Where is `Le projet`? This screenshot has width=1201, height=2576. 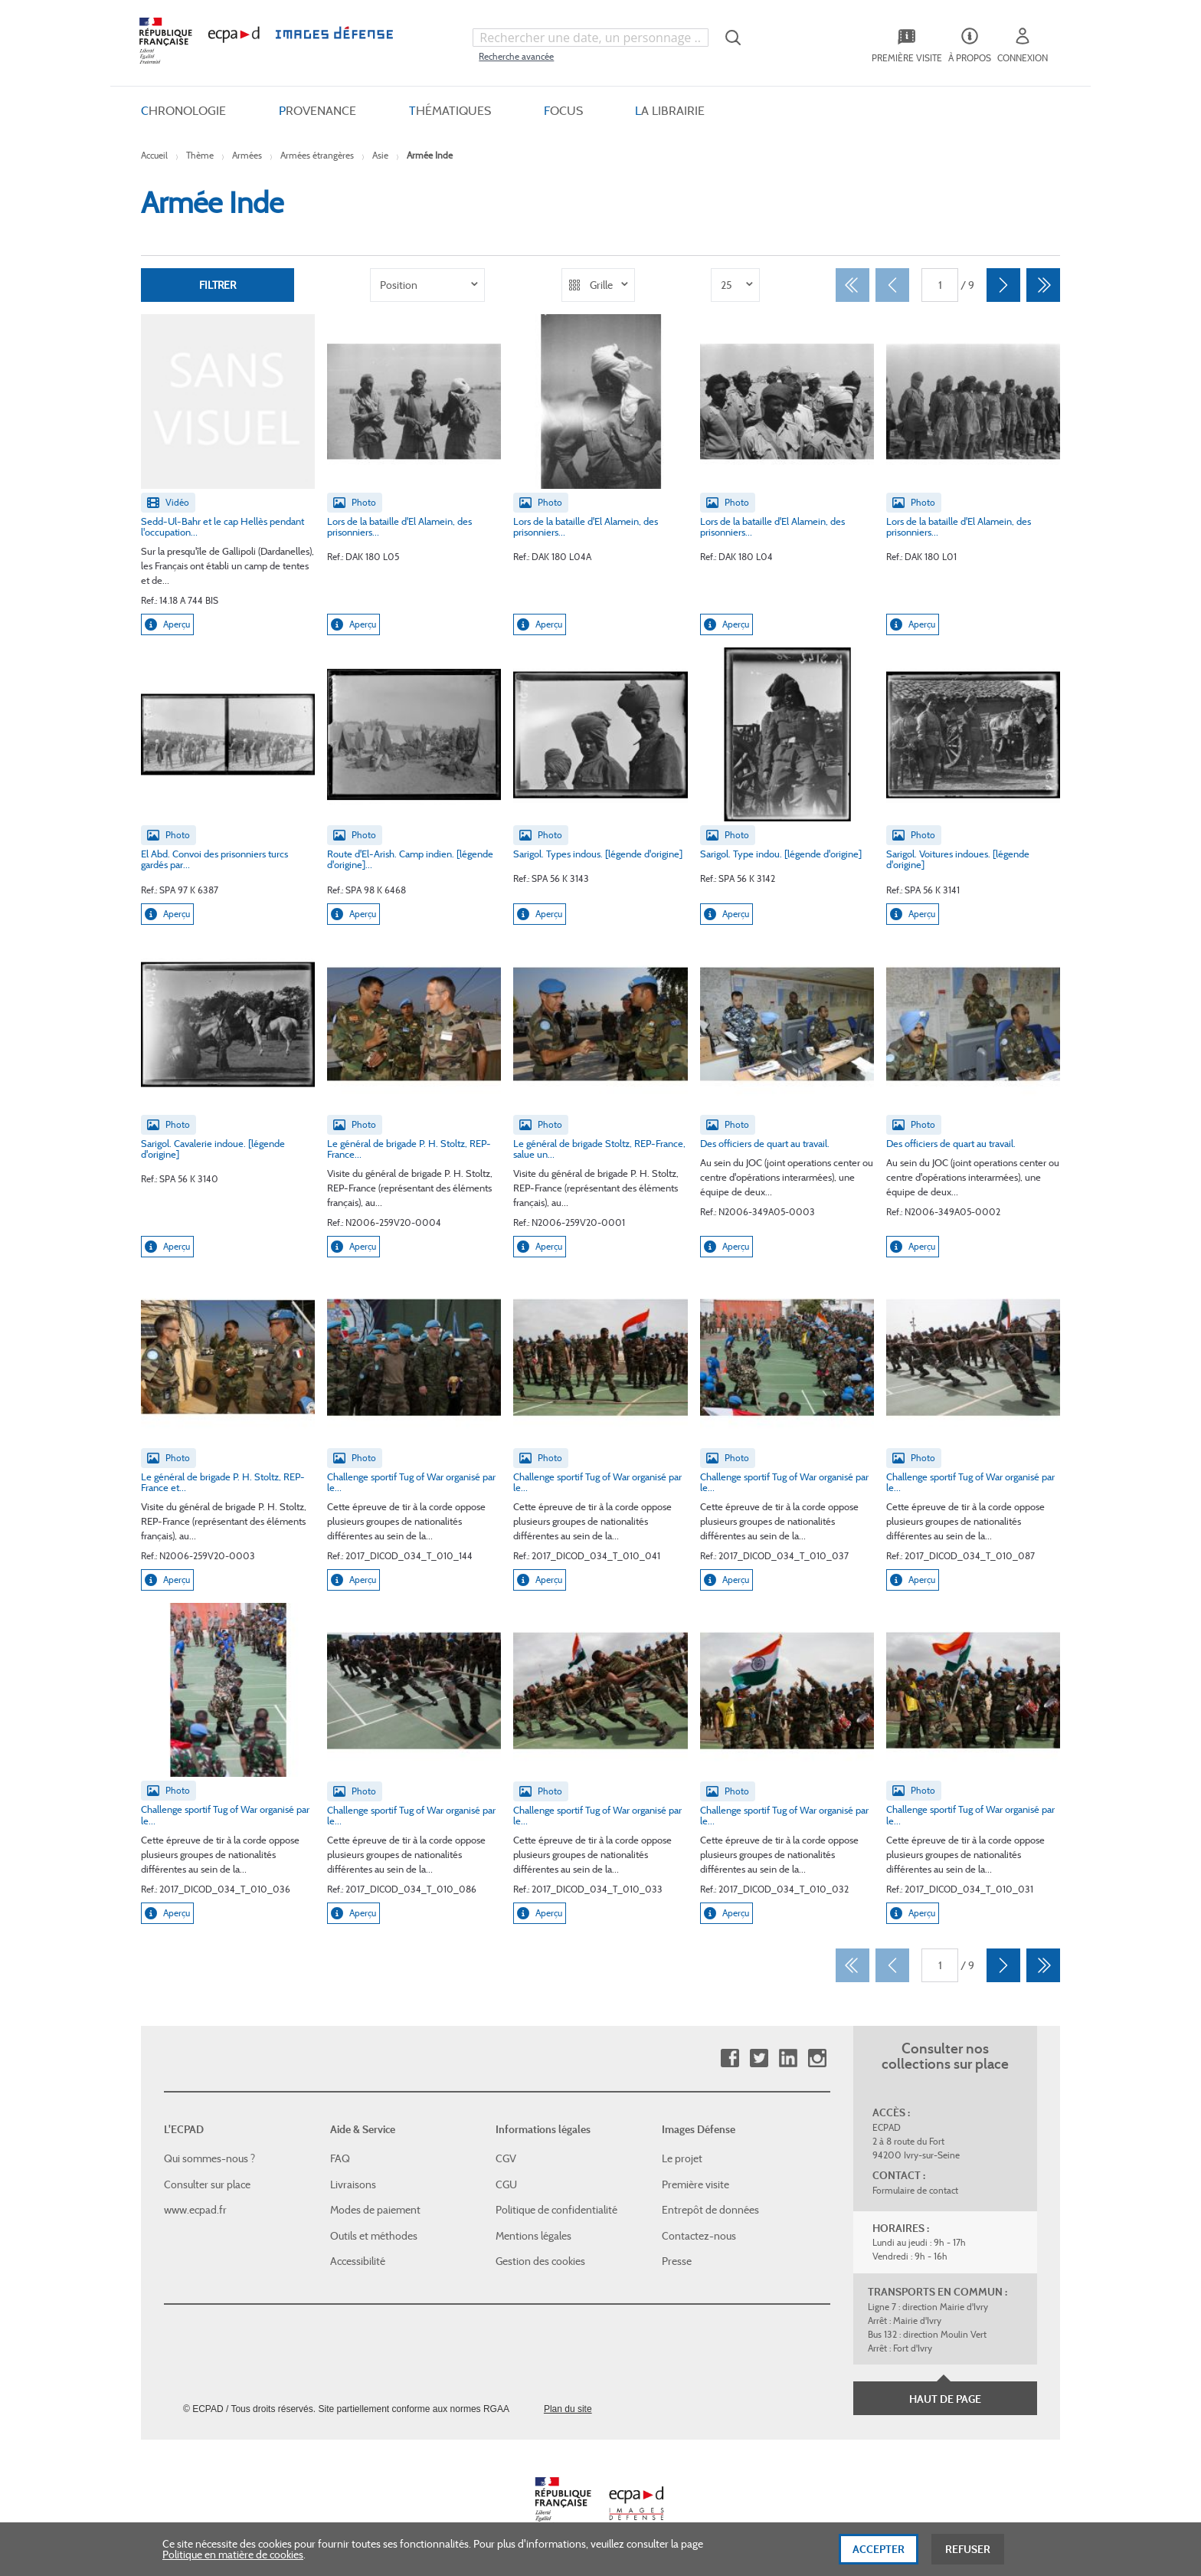
Le projet is located at coordinates (682, 2158).